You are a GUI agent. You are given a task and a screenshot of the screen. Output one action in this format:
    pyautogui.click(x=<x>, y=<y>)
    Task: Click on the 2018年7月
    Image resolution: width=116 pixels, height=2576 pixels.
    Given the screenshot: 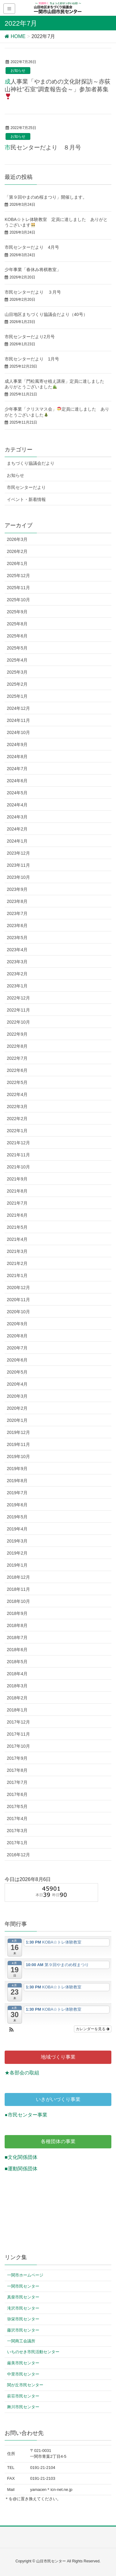 What is the action you would take?
    pyautogui.click(x=17, y=1637)
    